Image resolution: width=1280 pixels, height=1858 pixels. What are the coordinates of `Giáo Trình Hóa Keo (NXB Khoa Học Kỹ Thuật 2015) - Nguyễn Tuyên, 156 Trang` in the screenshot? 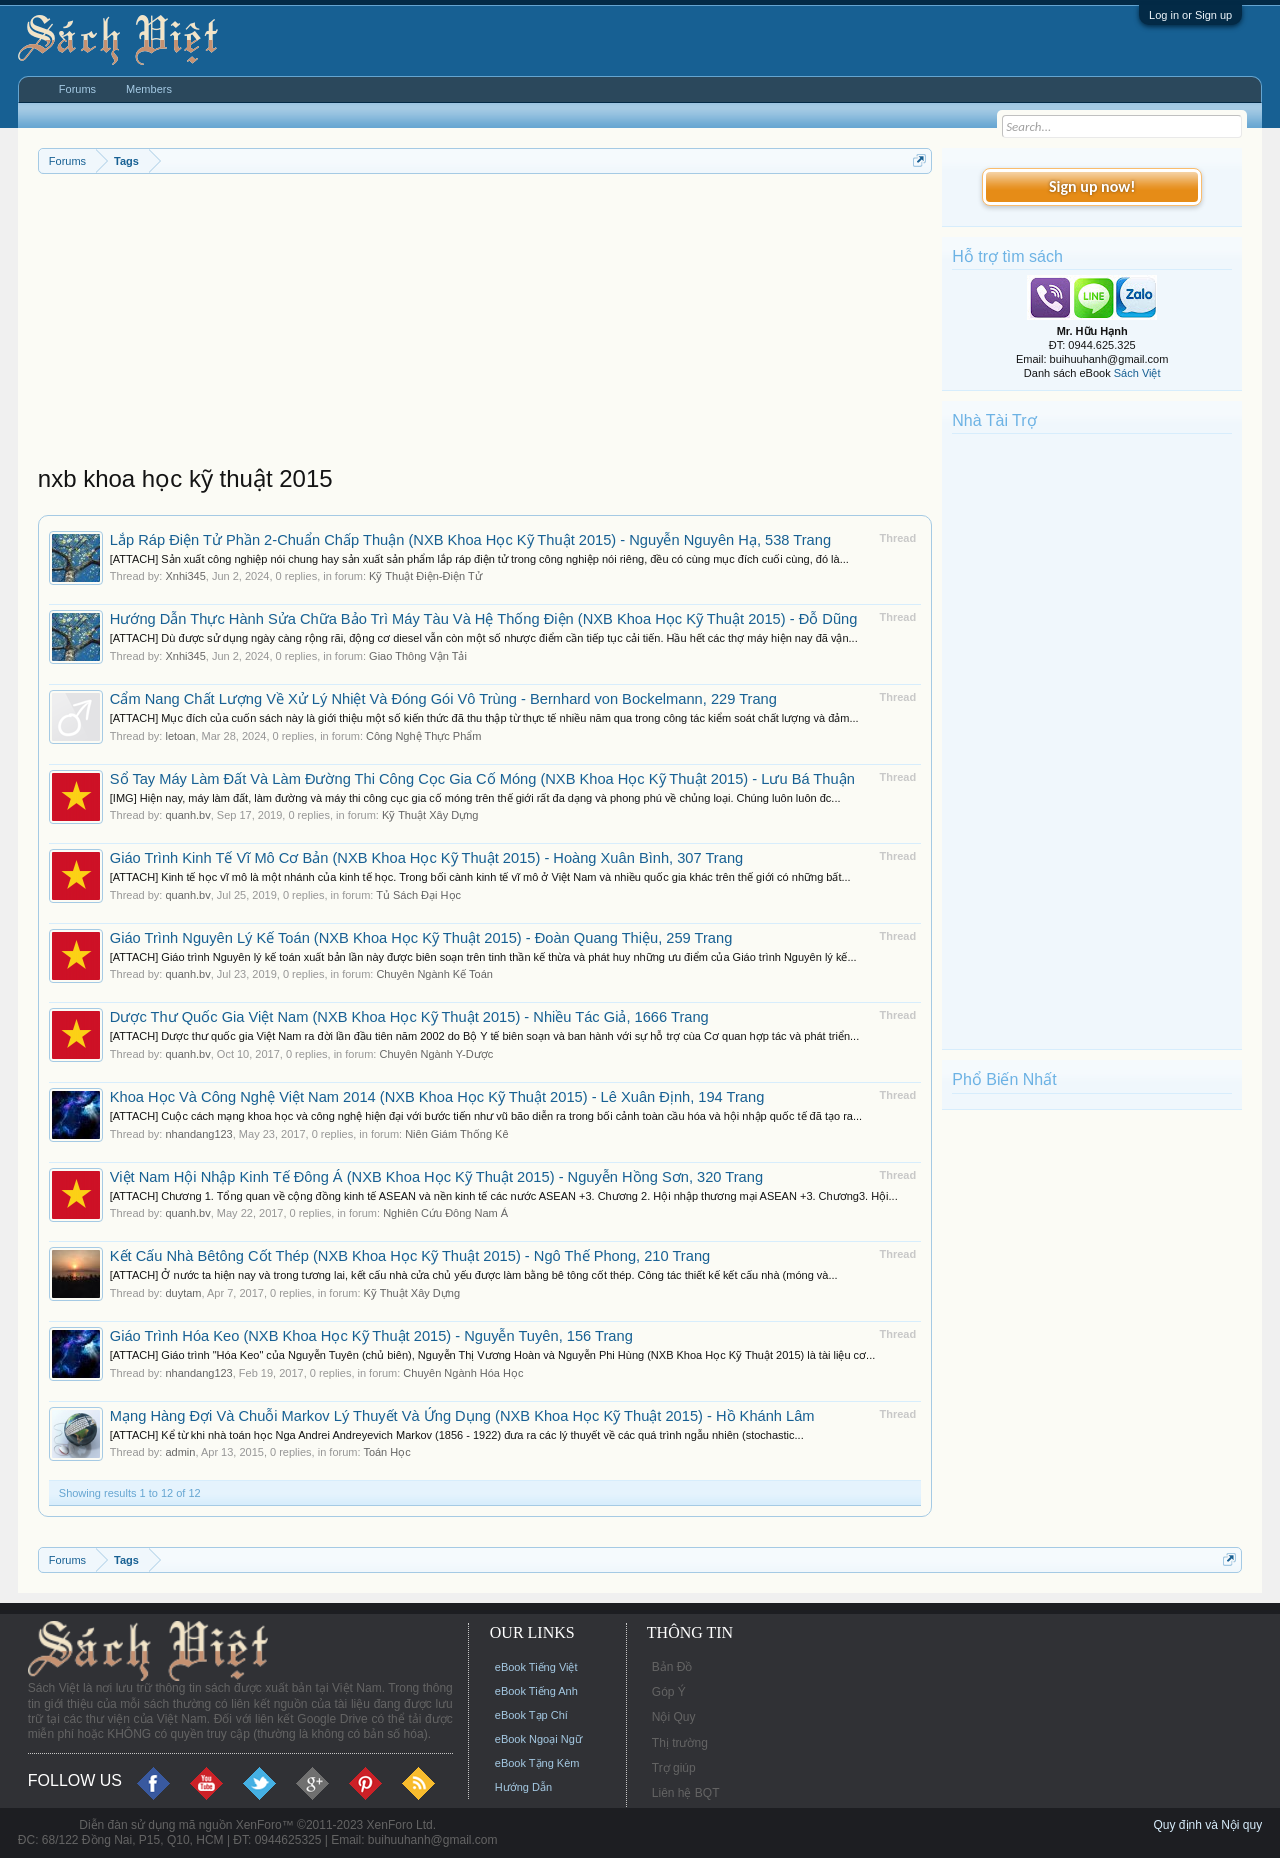 It's located at (371, 1336).